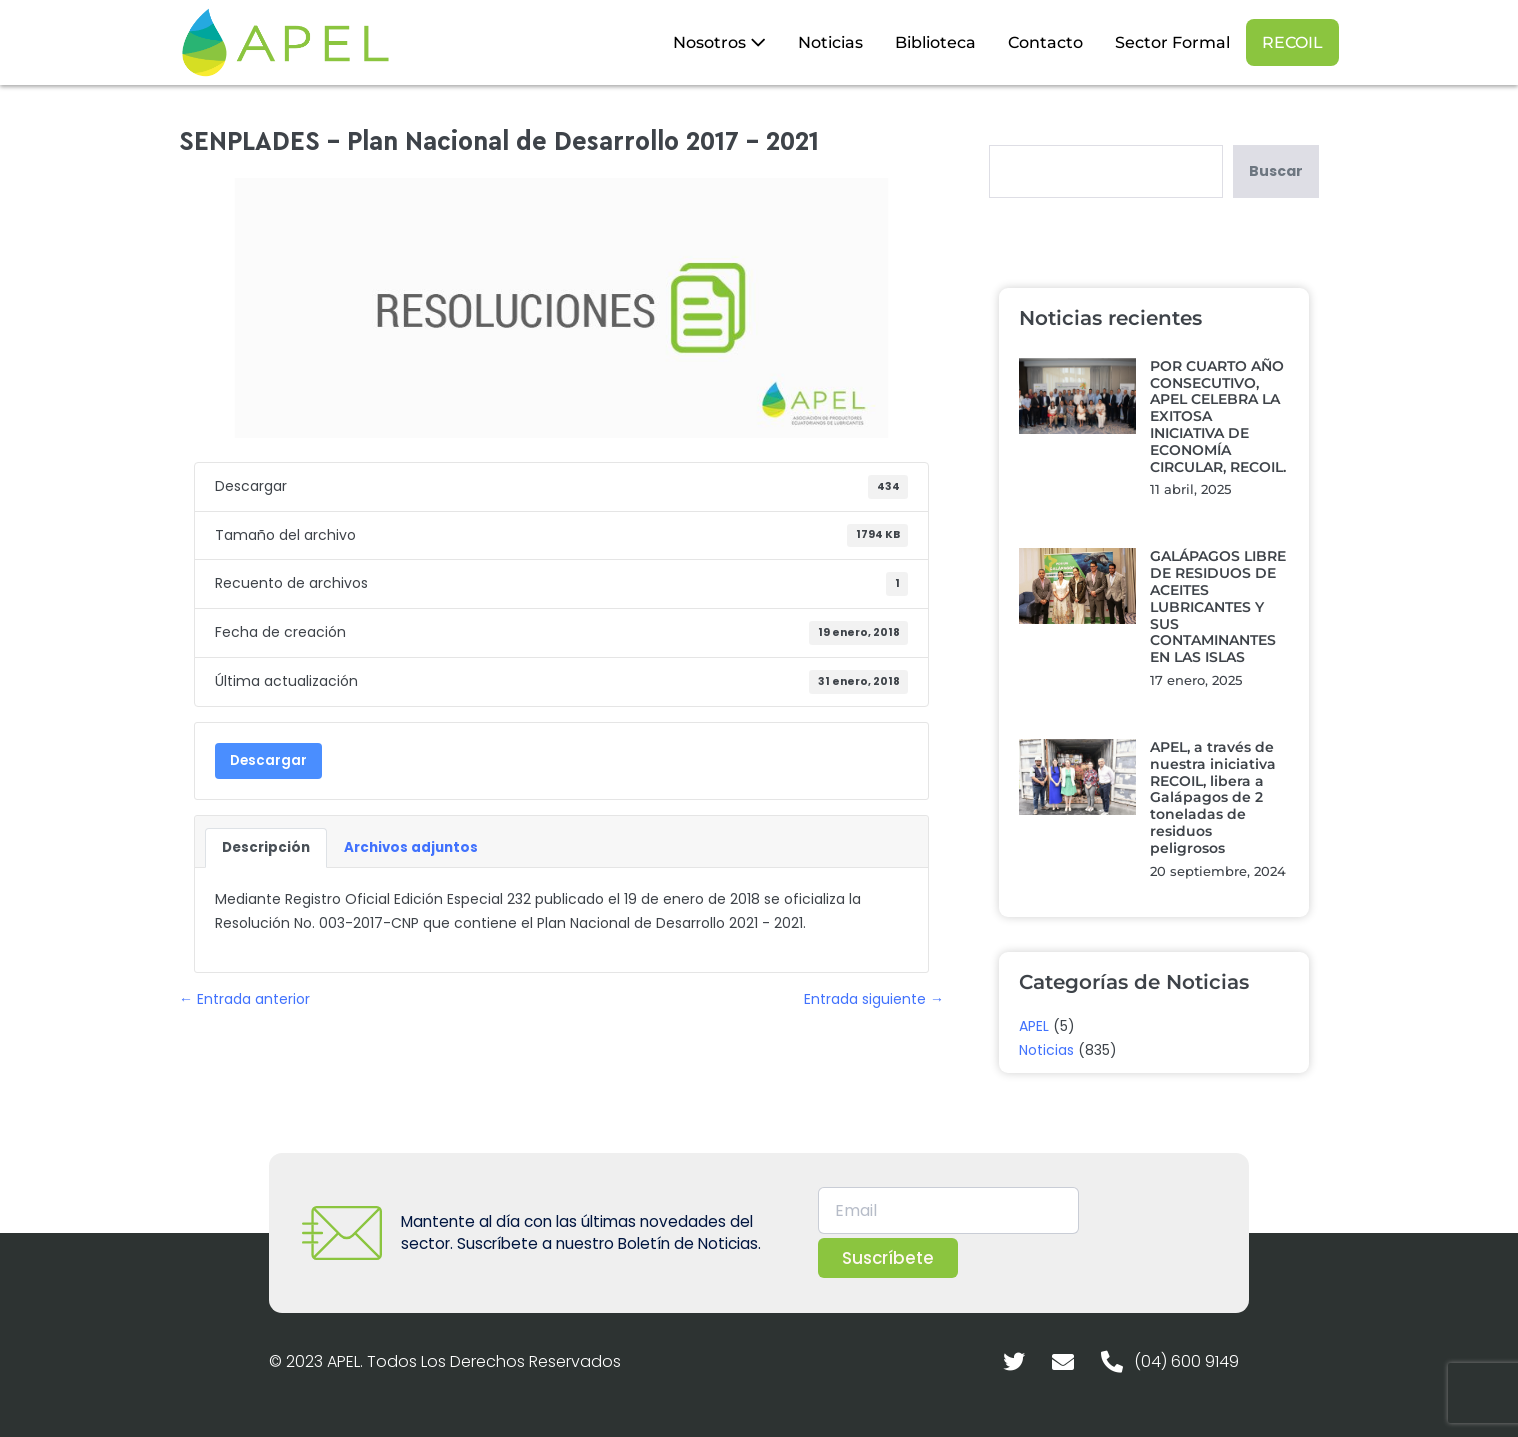  What do you see at coordinates (411, 847) in the screenshot?
I see `Archivos adjuntos [tab]` at bounding box center [411, 847].